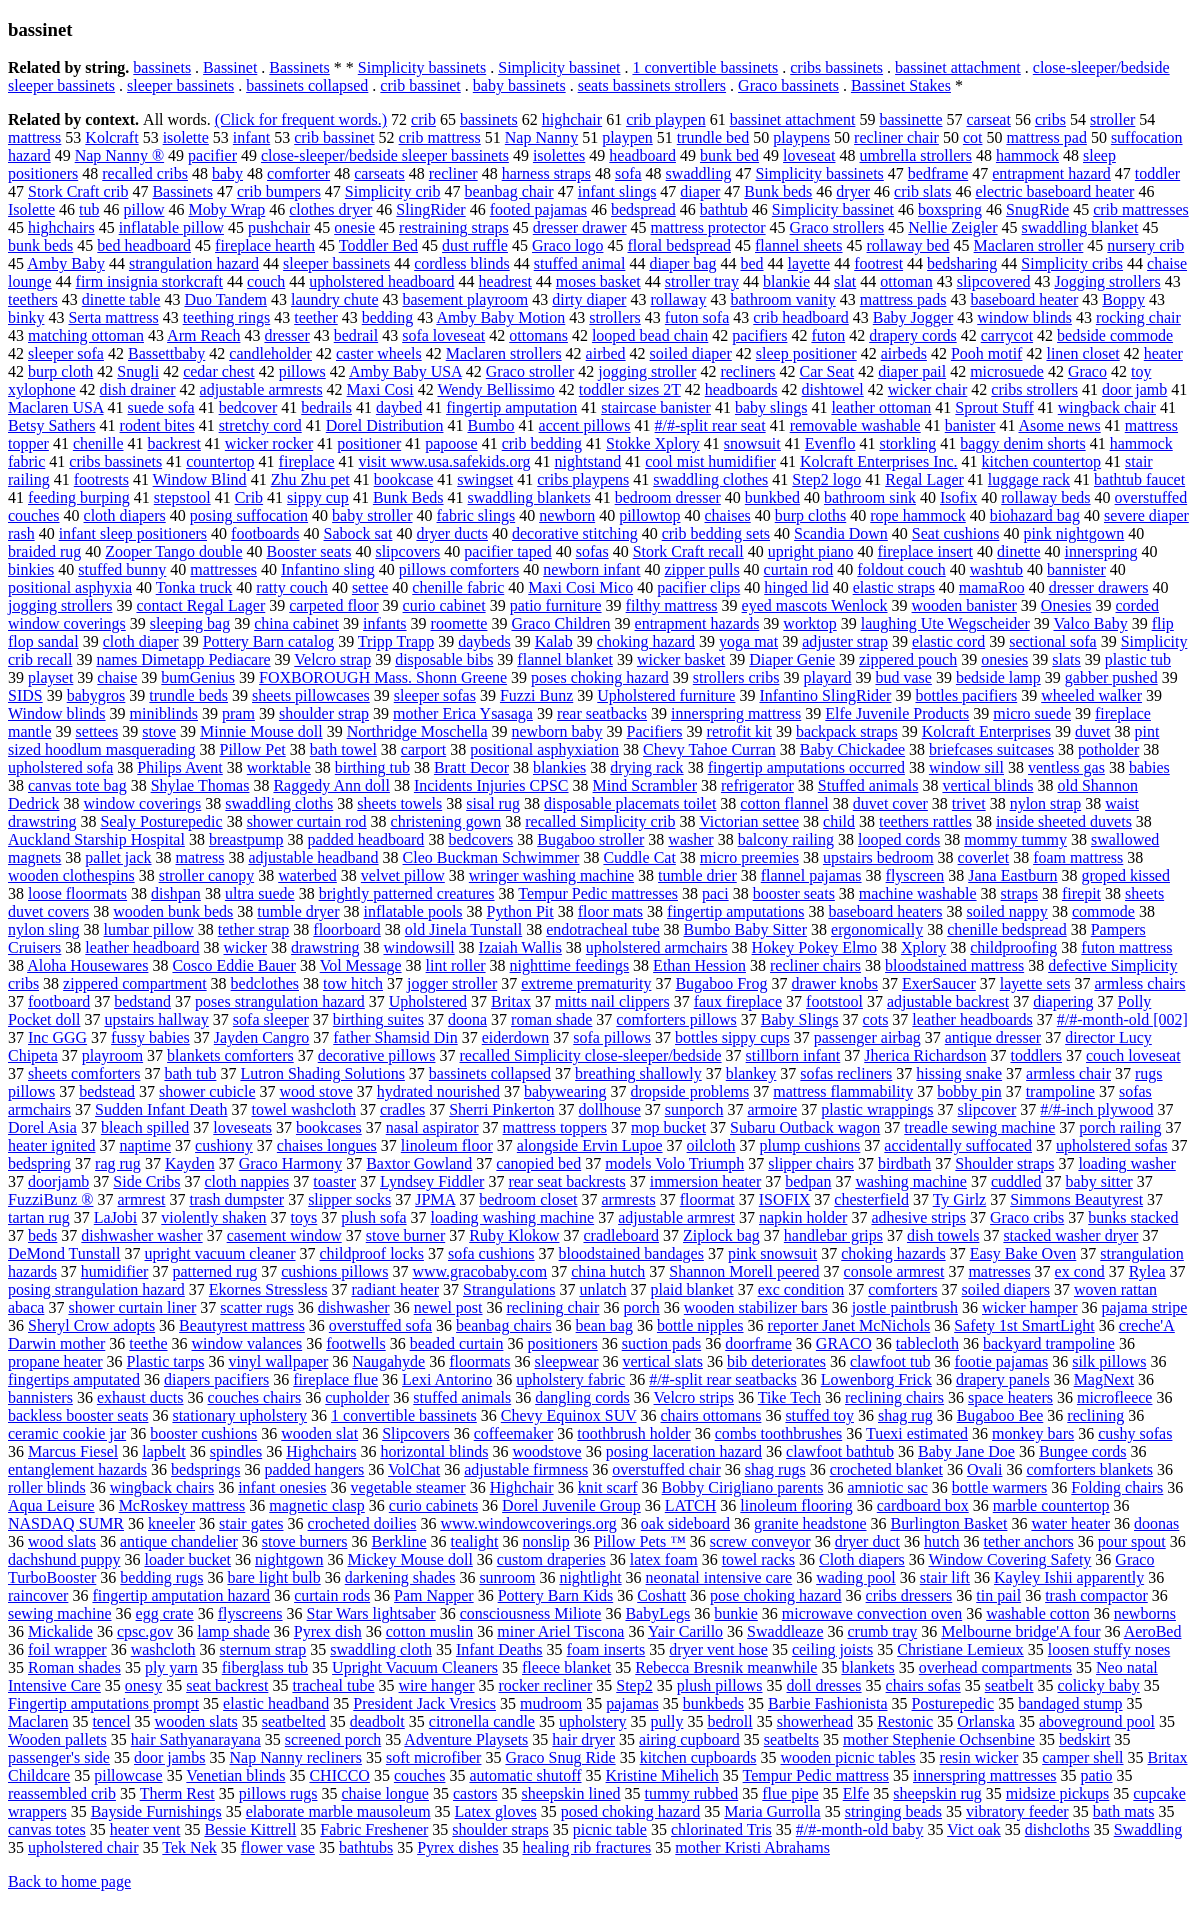 The image size is (1197, 1907). I want to click on sewing machine, so click(60, 1613).